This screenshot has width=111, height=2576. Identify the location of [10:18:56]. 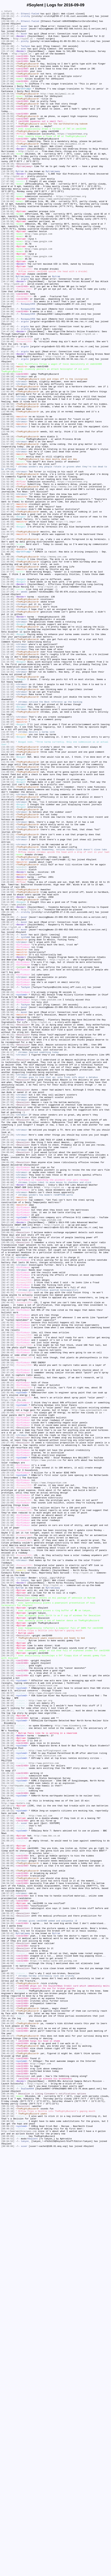
(7, 1068).